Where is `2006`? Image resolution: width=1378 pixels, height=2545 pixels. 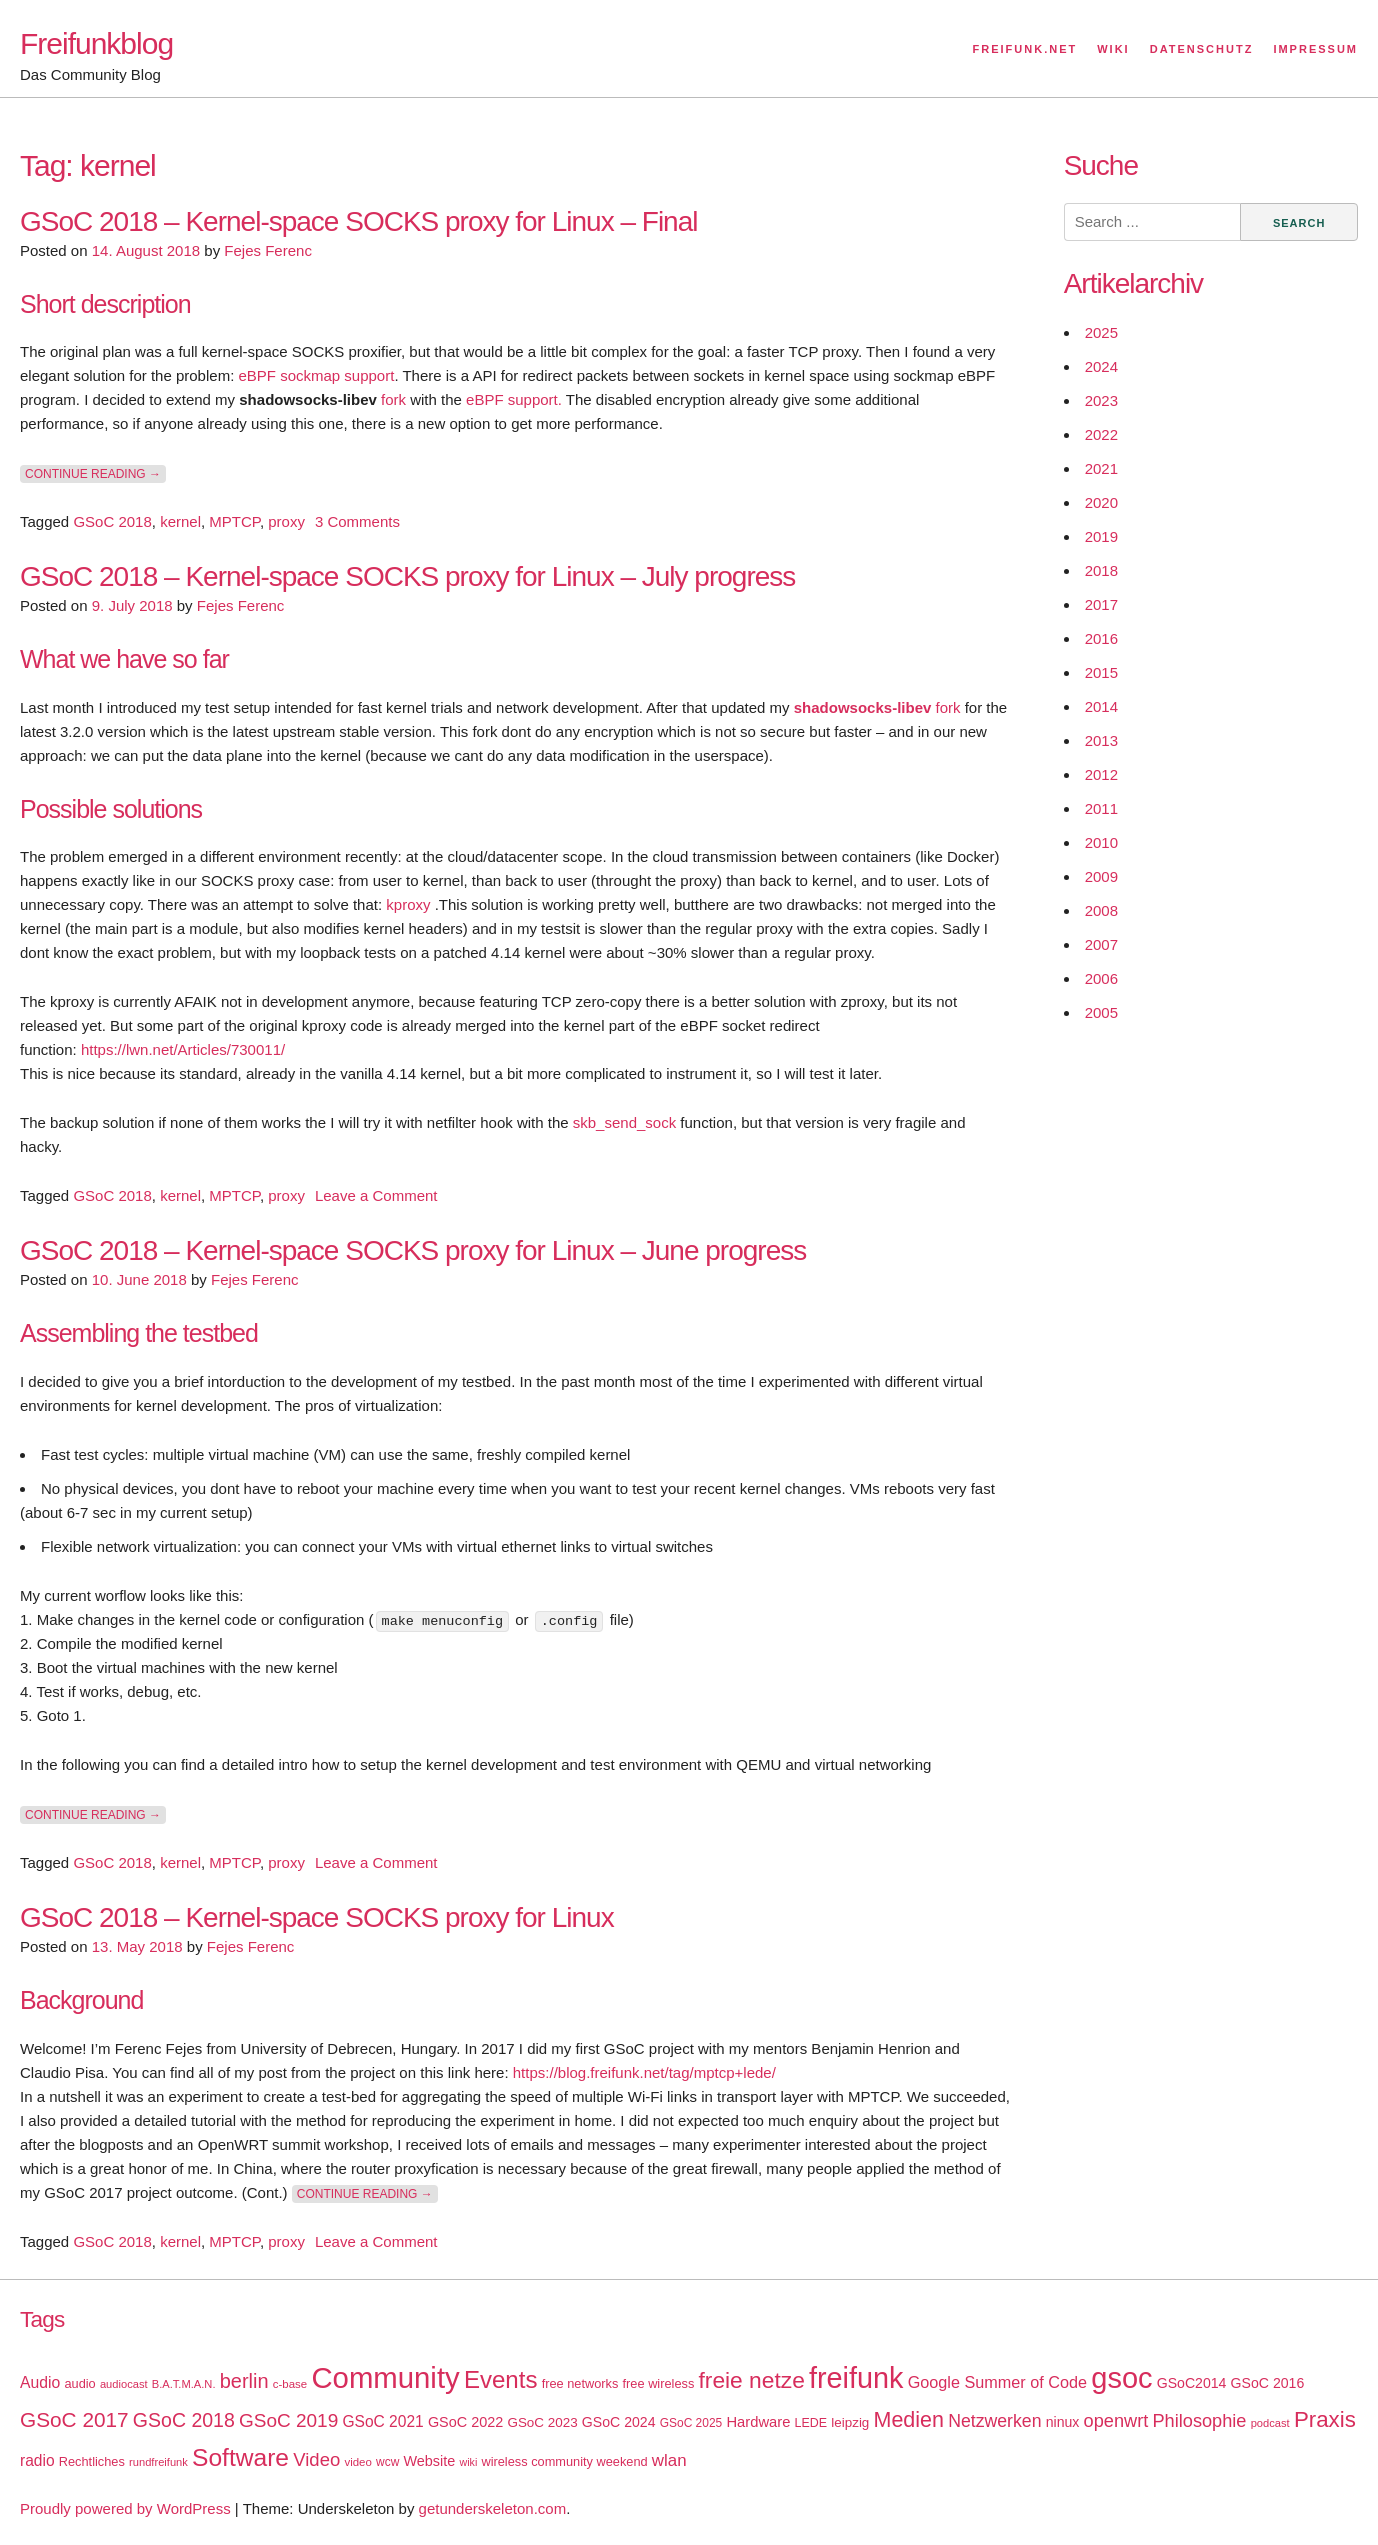
2006 is located at coordinates (1101, 978).